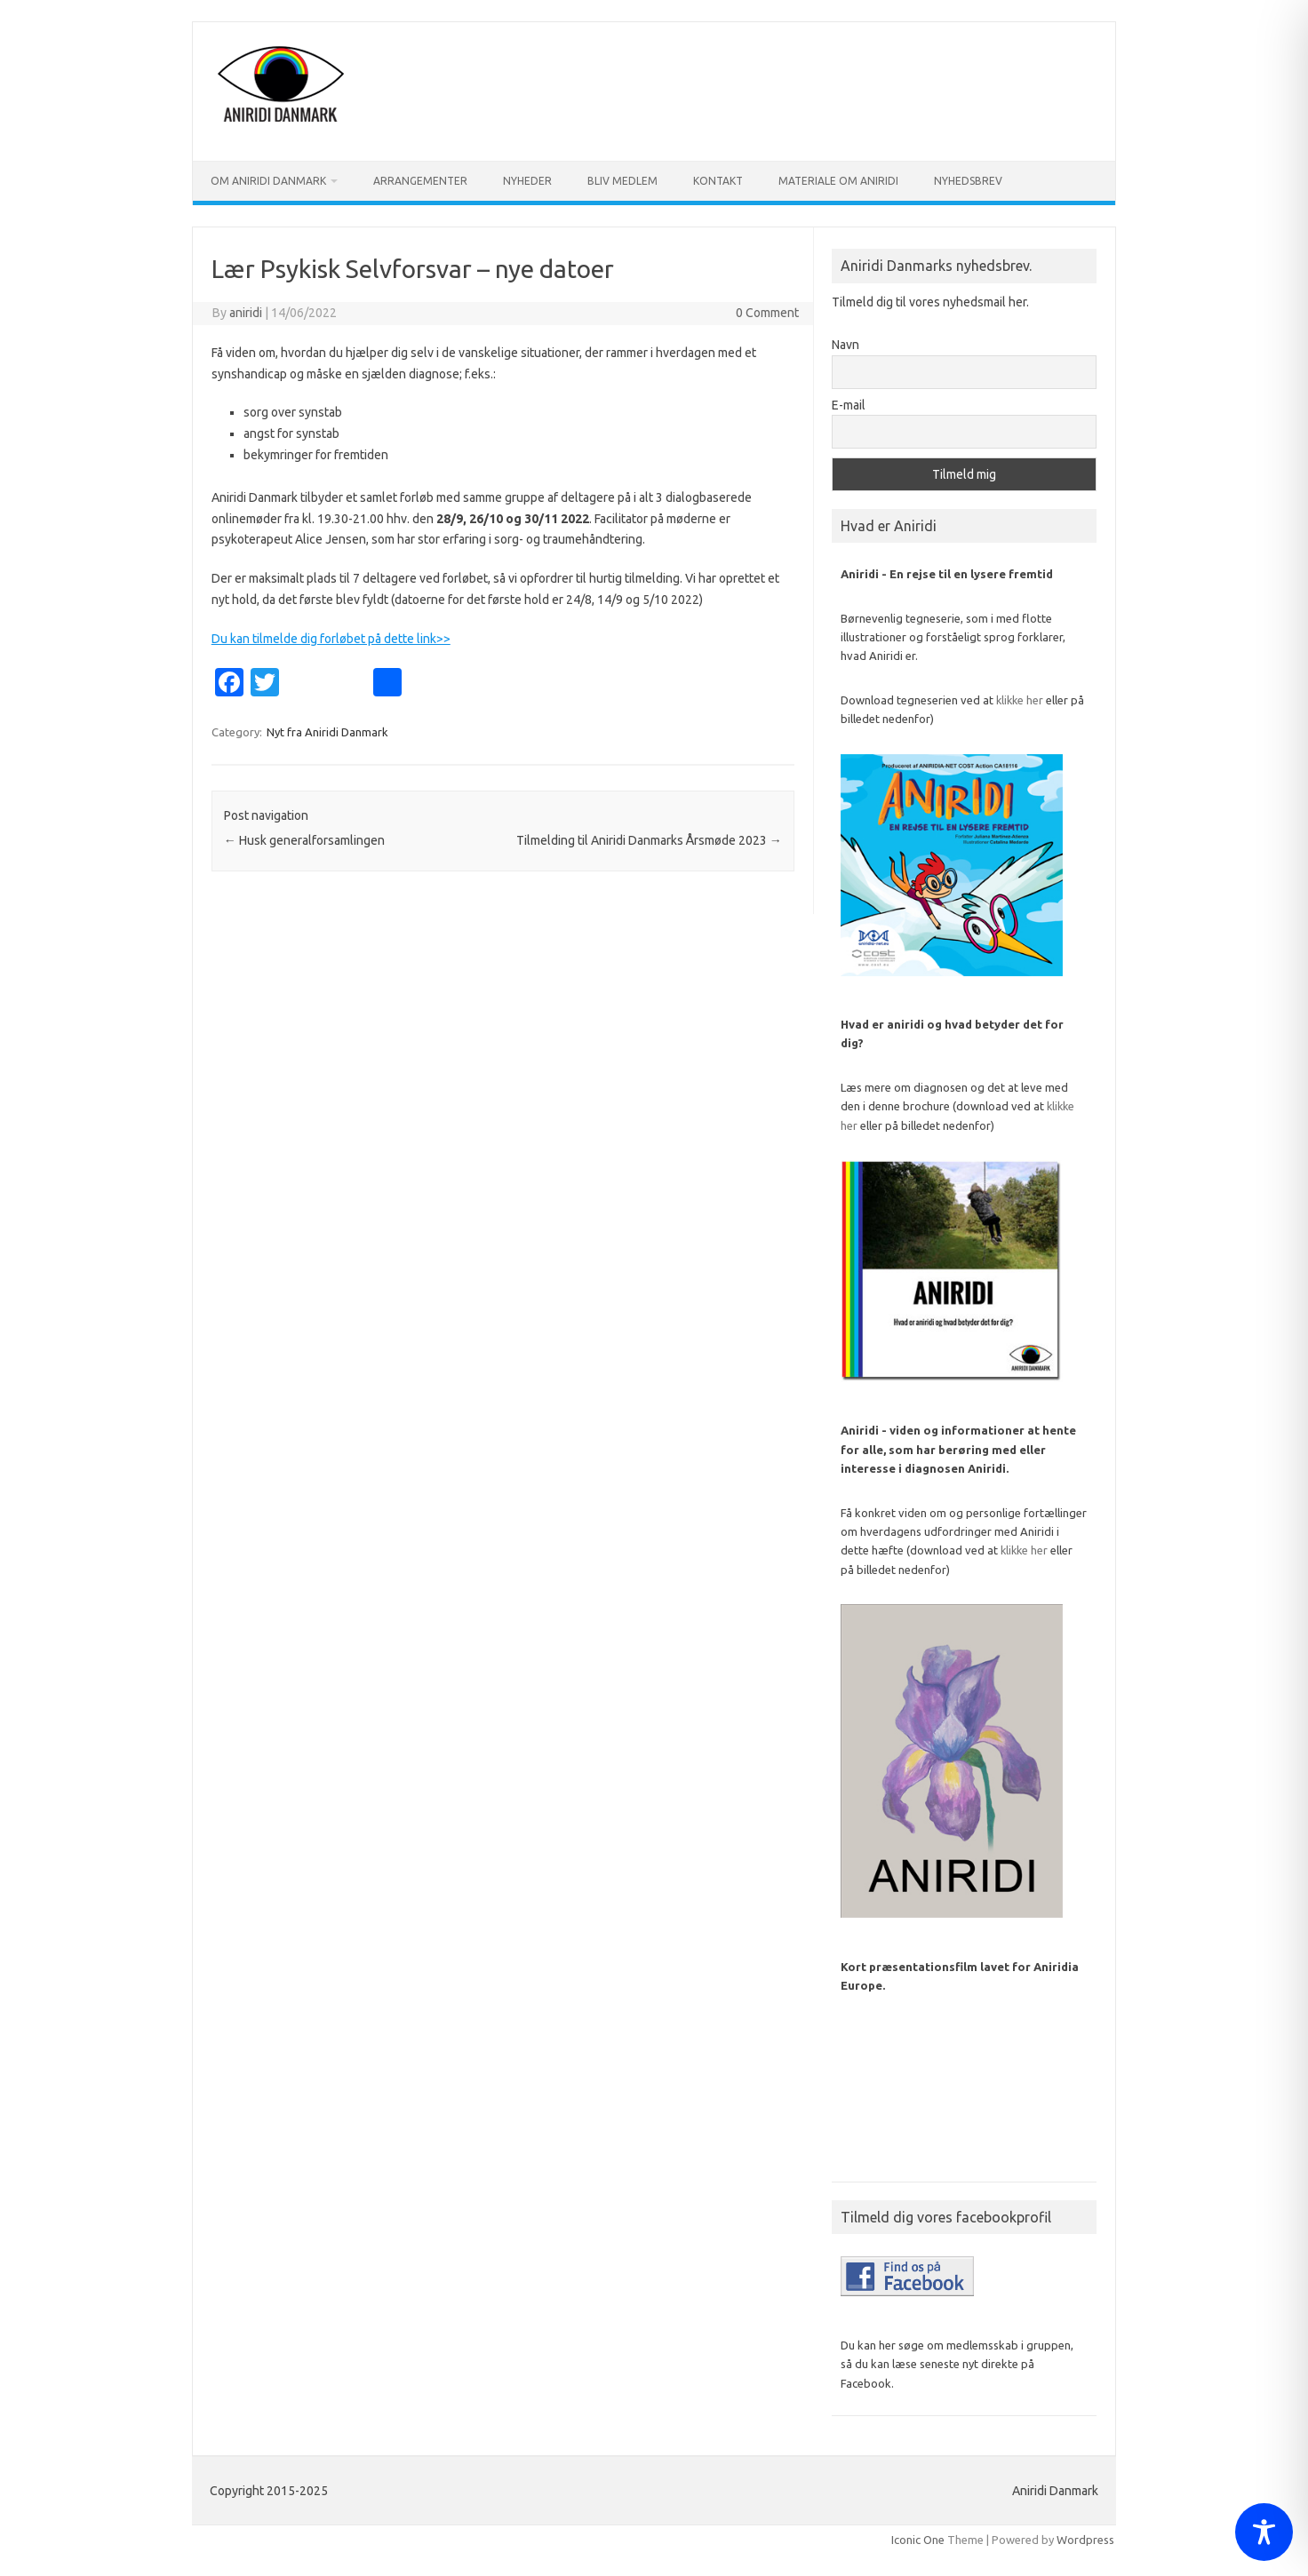  Describe the element at coordinates (622, 181) in the screenshot. I see `Bliv medlem` at that location.